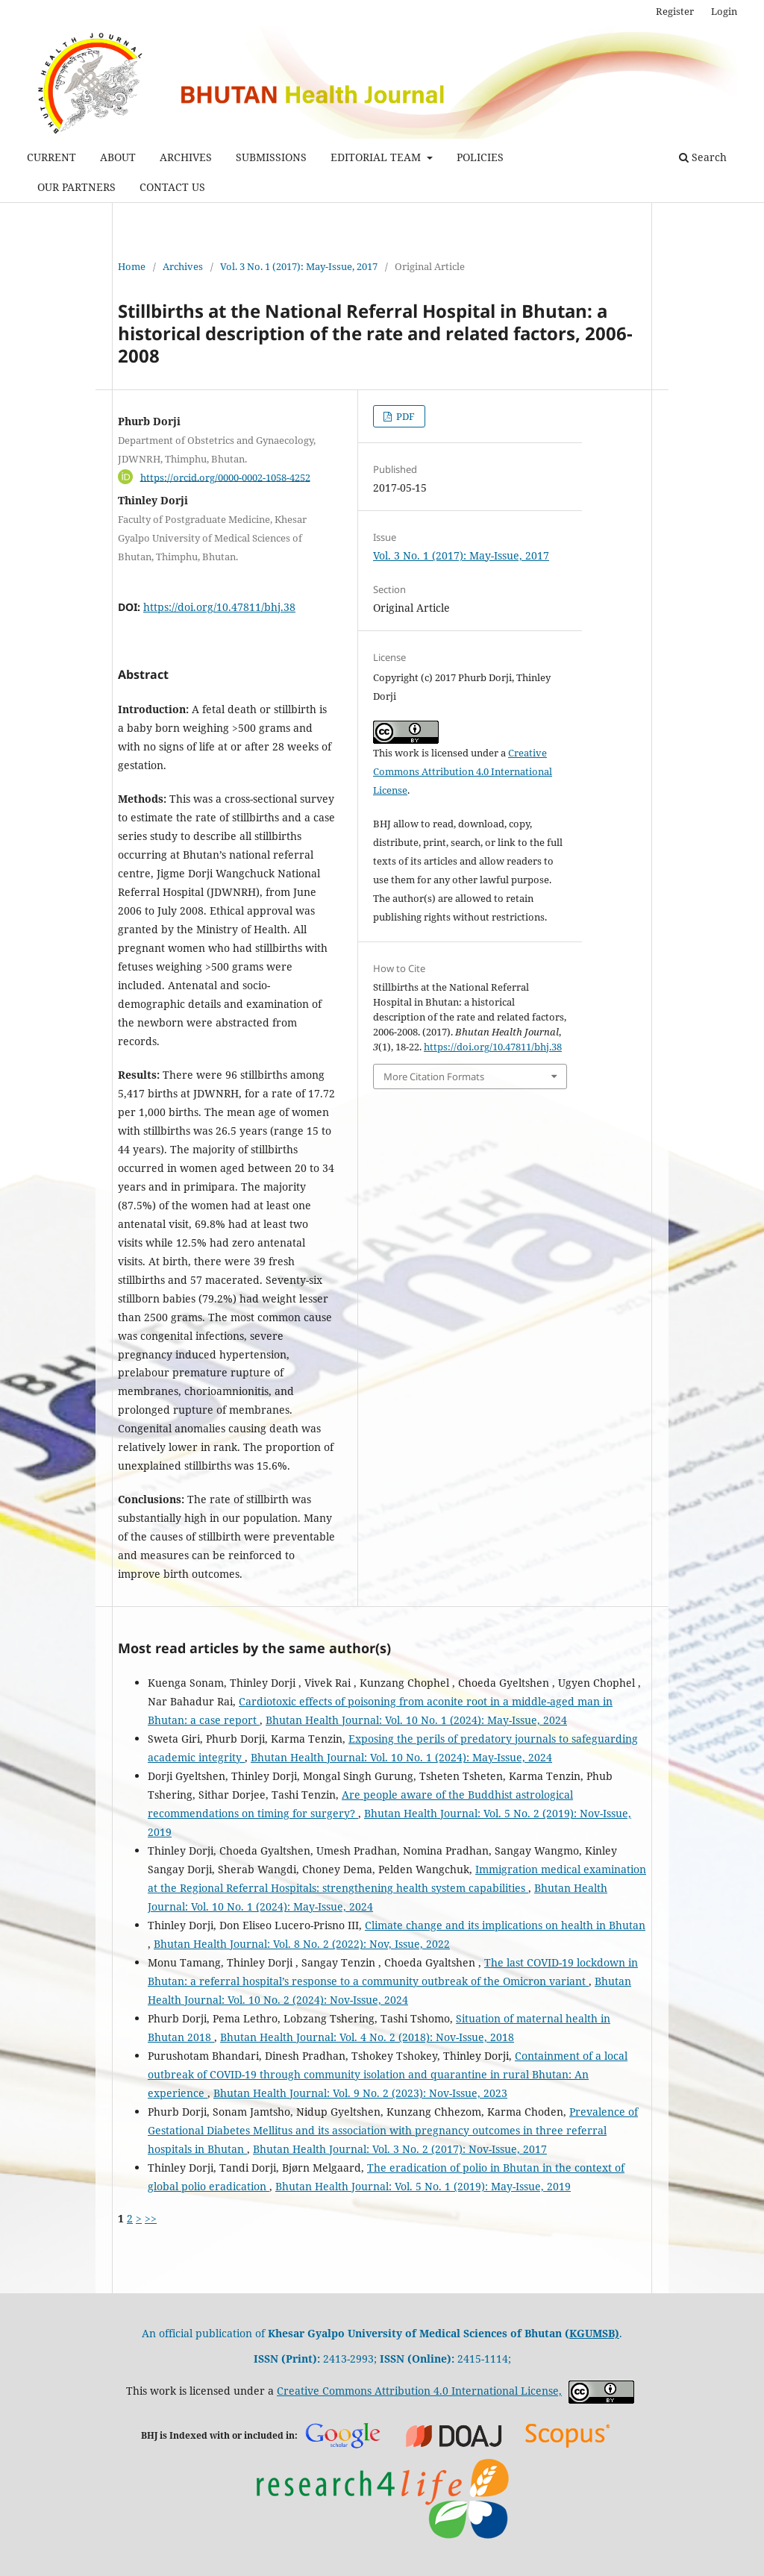  What do you see at coordinates (367, 2037) in the screenshot?
I see `Bhutan Health Journal: Vol. 4 No. 2 (2018): Nov-Issue, 2018` at bounding box center [367, 2037].